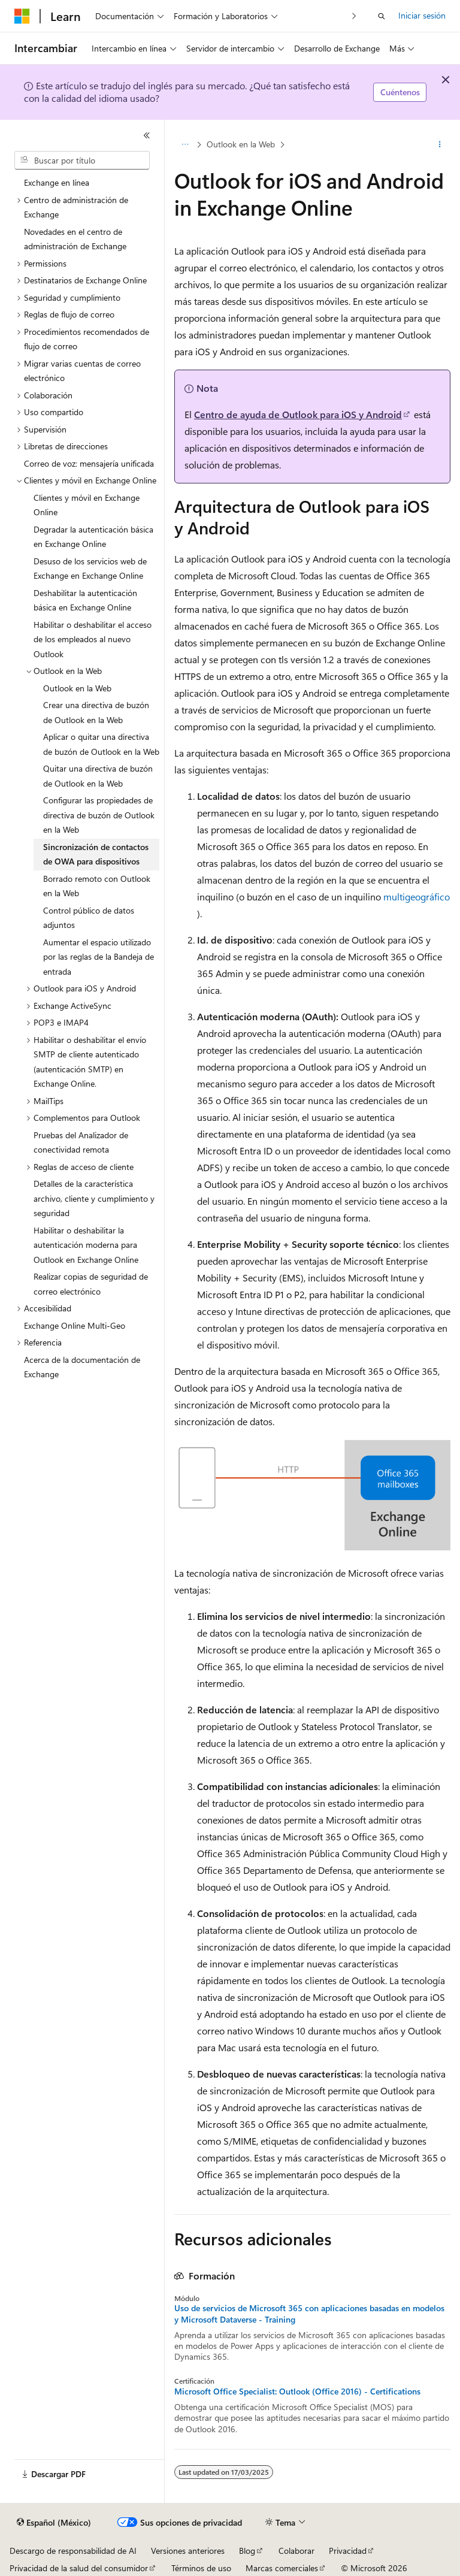 This screenshot has width=460, height=2576. Describe the element at coordinates (81, 1142) in the screenshot. I see `Pruebas del Analizador de conectividad remota [treeitem]` at that location.